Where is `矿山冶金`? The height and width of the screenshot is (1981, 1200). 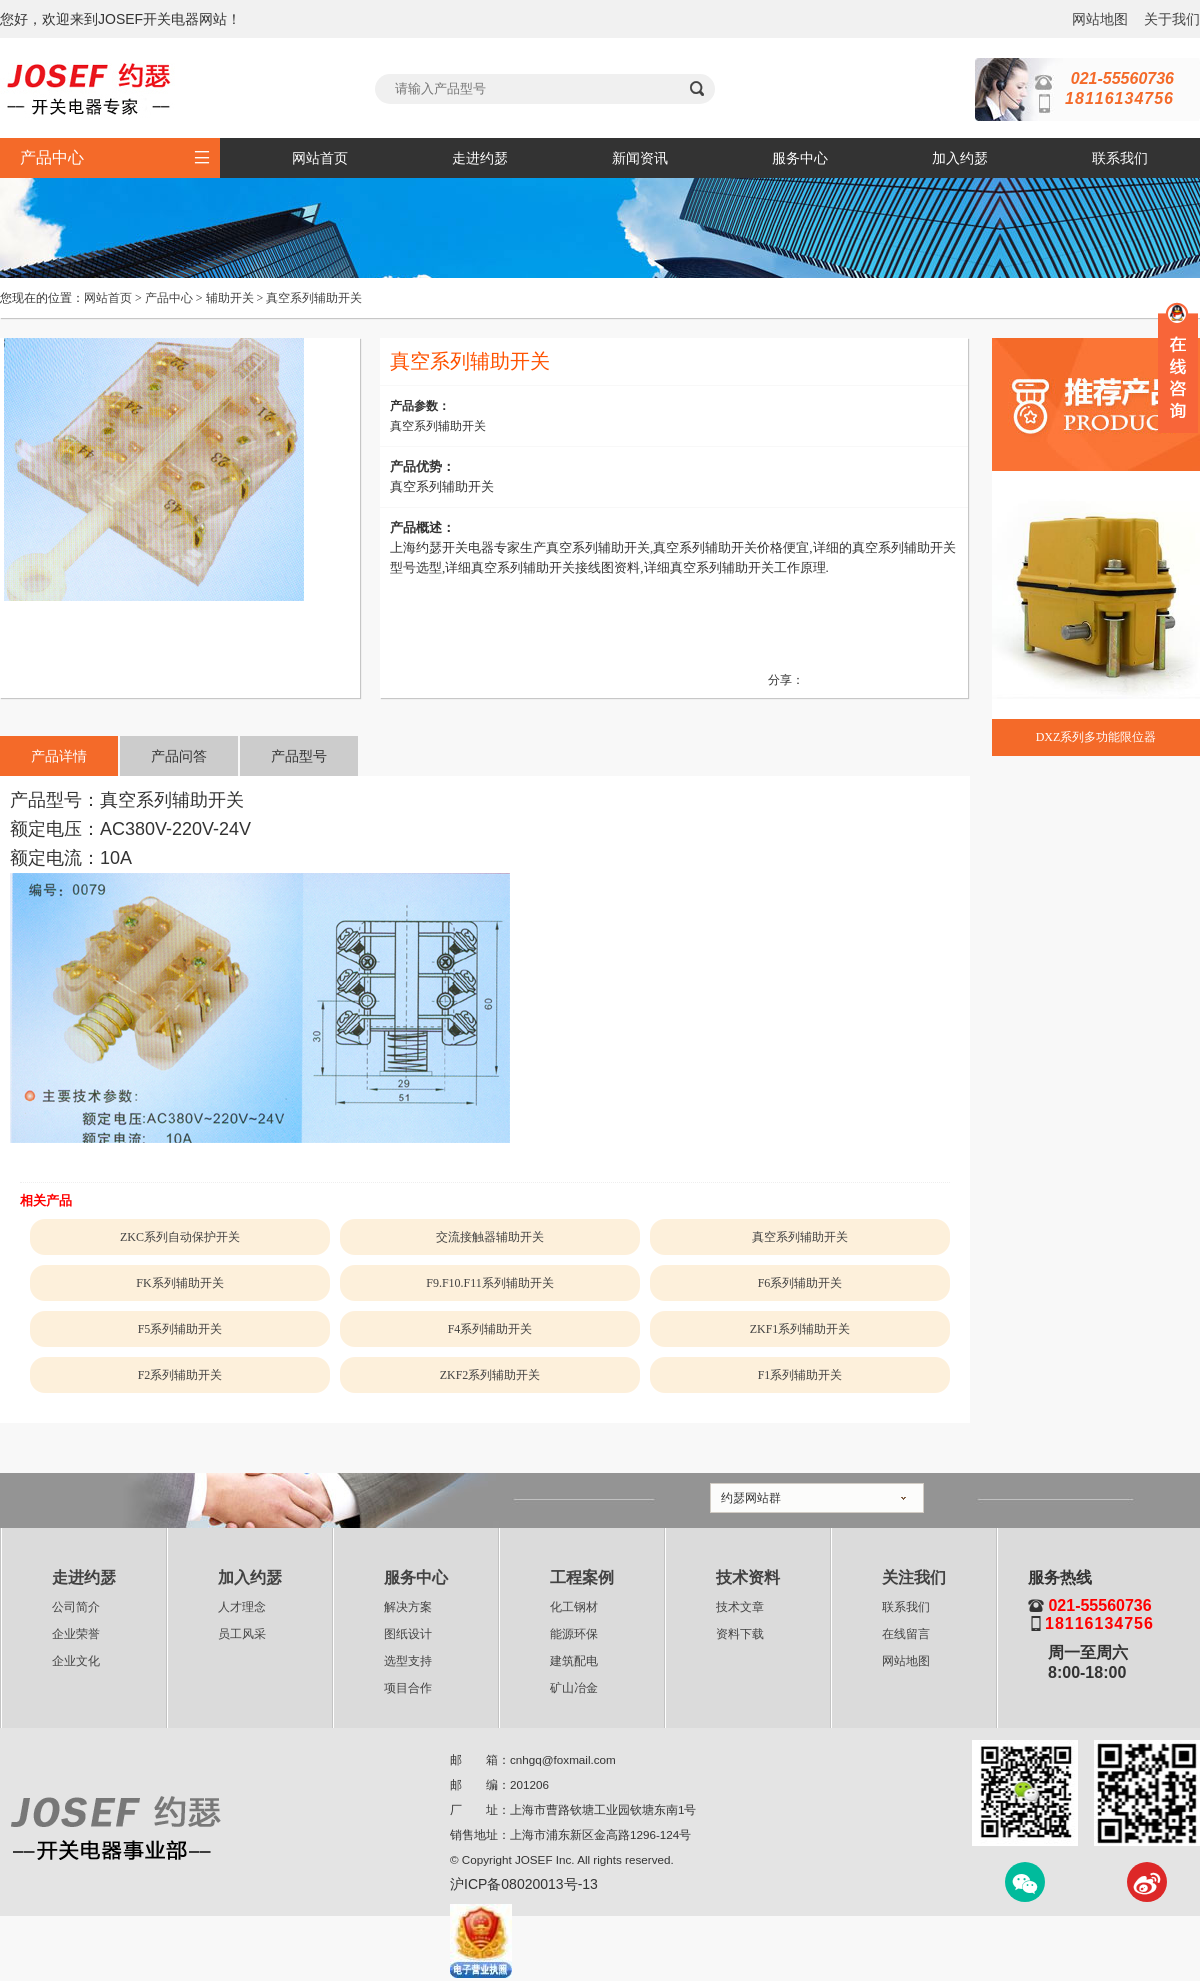 矿山冶金 is located at coordinates (574, 1688).